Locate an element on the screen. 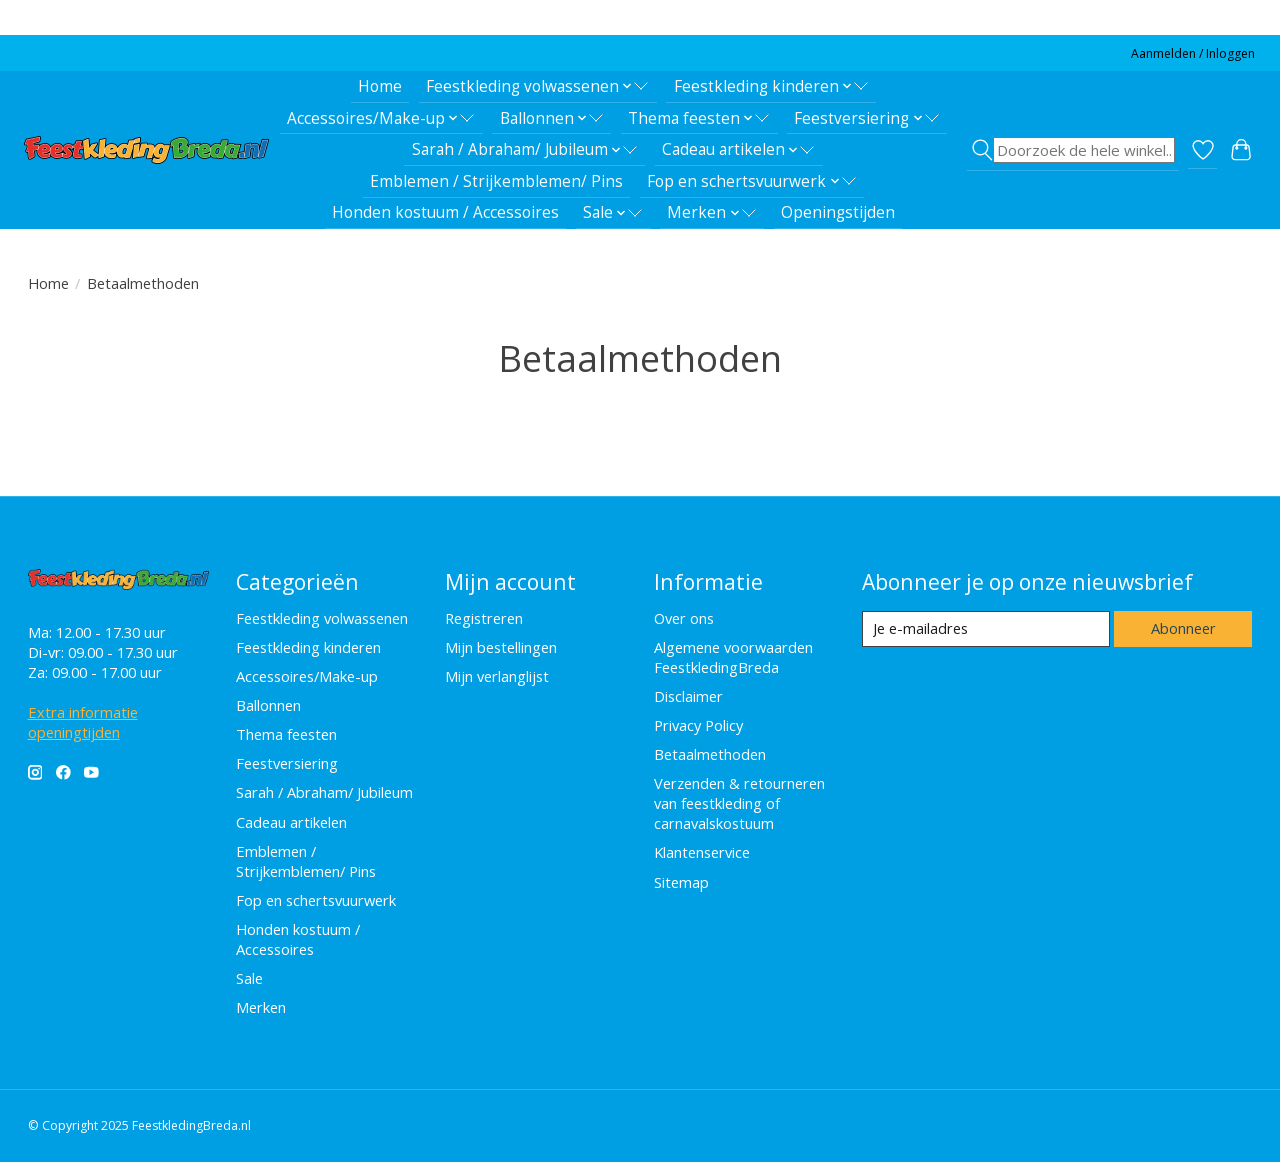 This screenshot has width=1280, height=1162. [Toggle icon] is located at coordinates (1072, 150).